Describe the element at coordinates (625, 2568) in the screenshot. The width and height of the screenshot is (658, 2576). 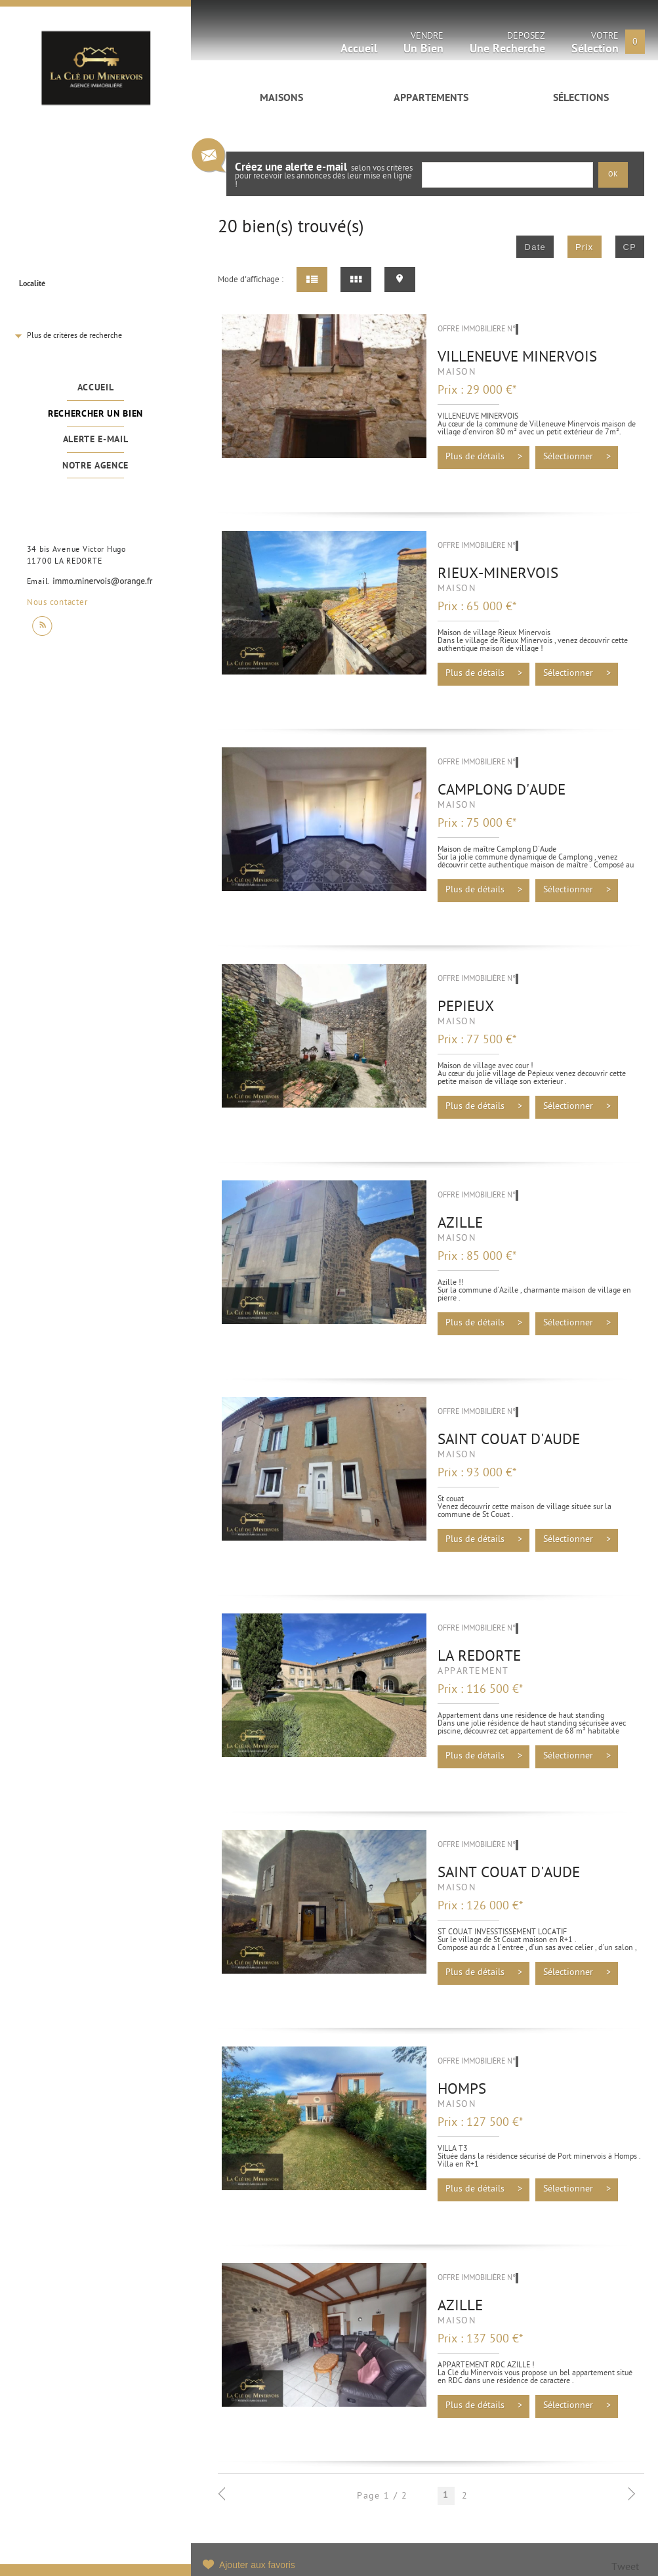
I see `Tweet` at that location.